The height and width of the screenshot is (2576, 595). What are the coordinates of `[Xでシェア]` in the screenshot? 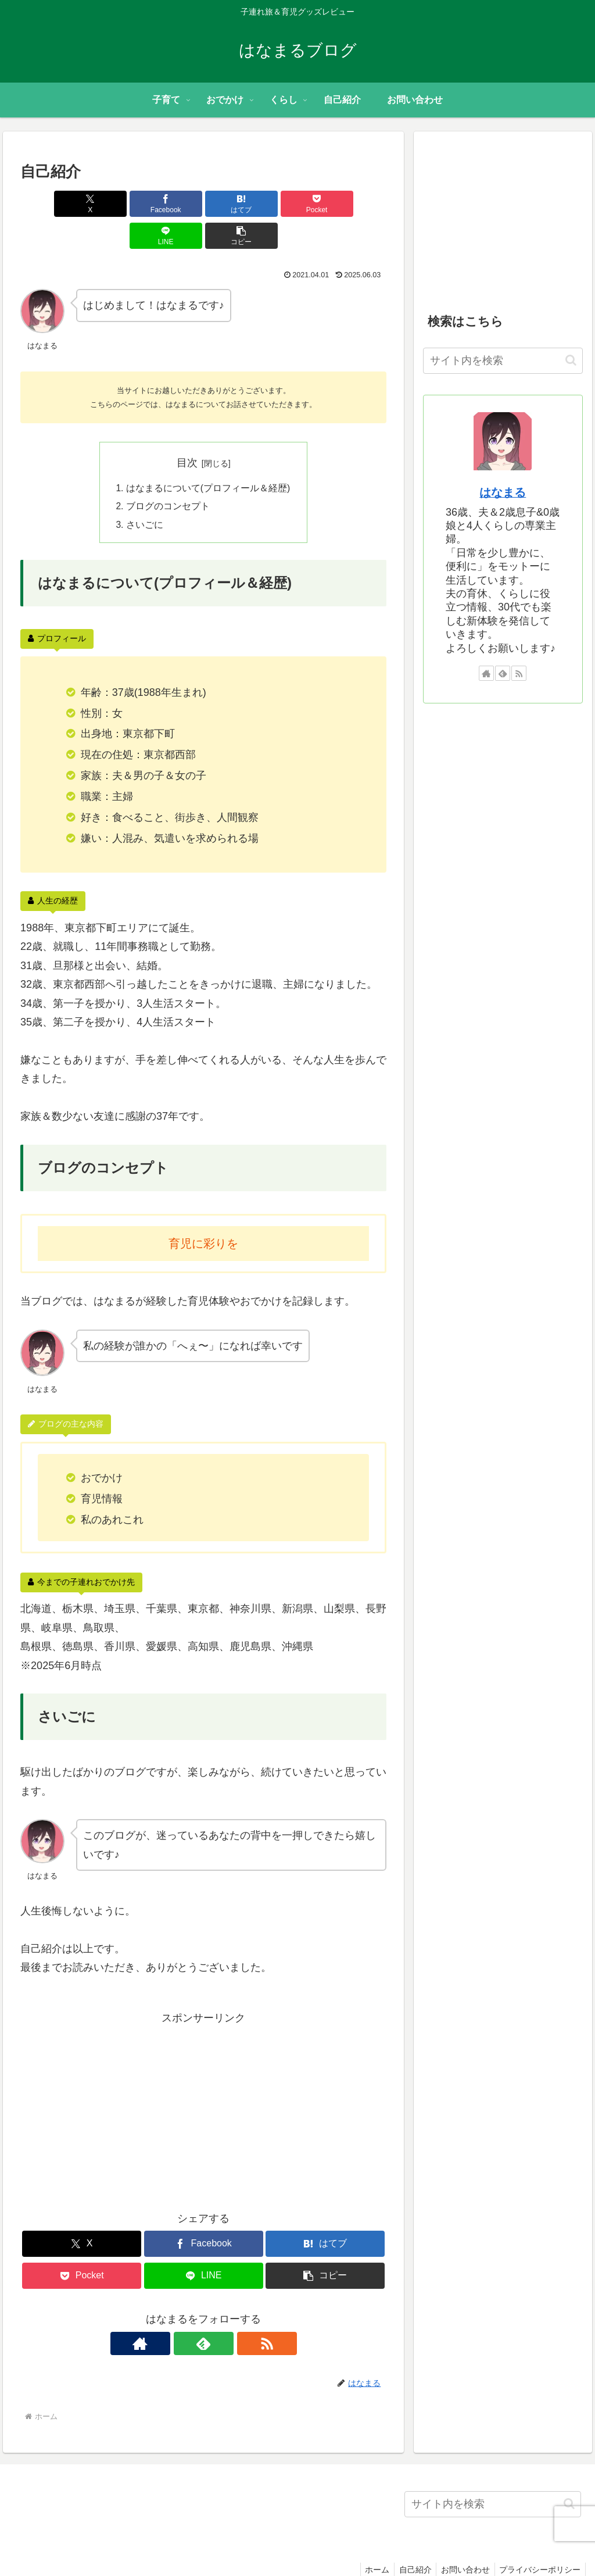 It's located at (49, 204).